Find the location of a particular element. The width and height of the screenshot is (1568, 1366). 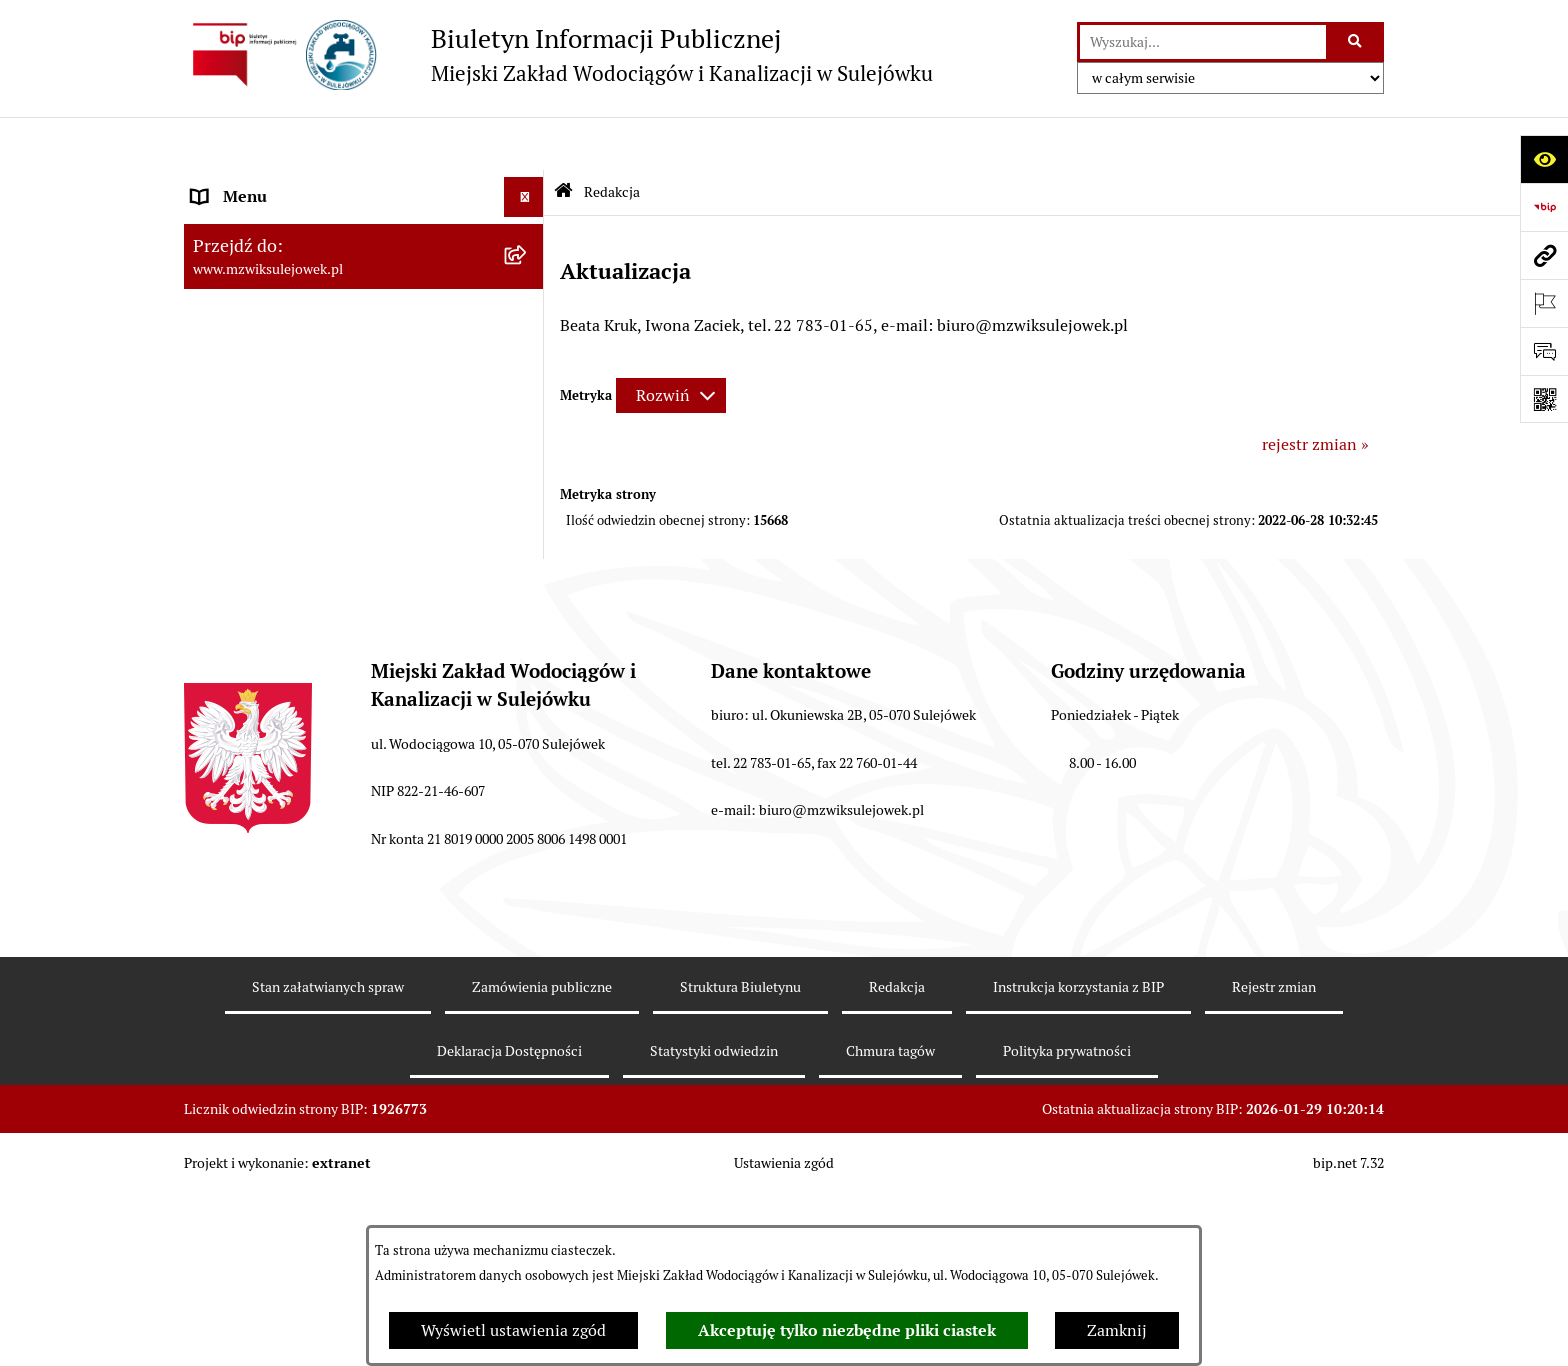

Przetwarzanie danych osobowych klienta is located at coordinates (339, 648).